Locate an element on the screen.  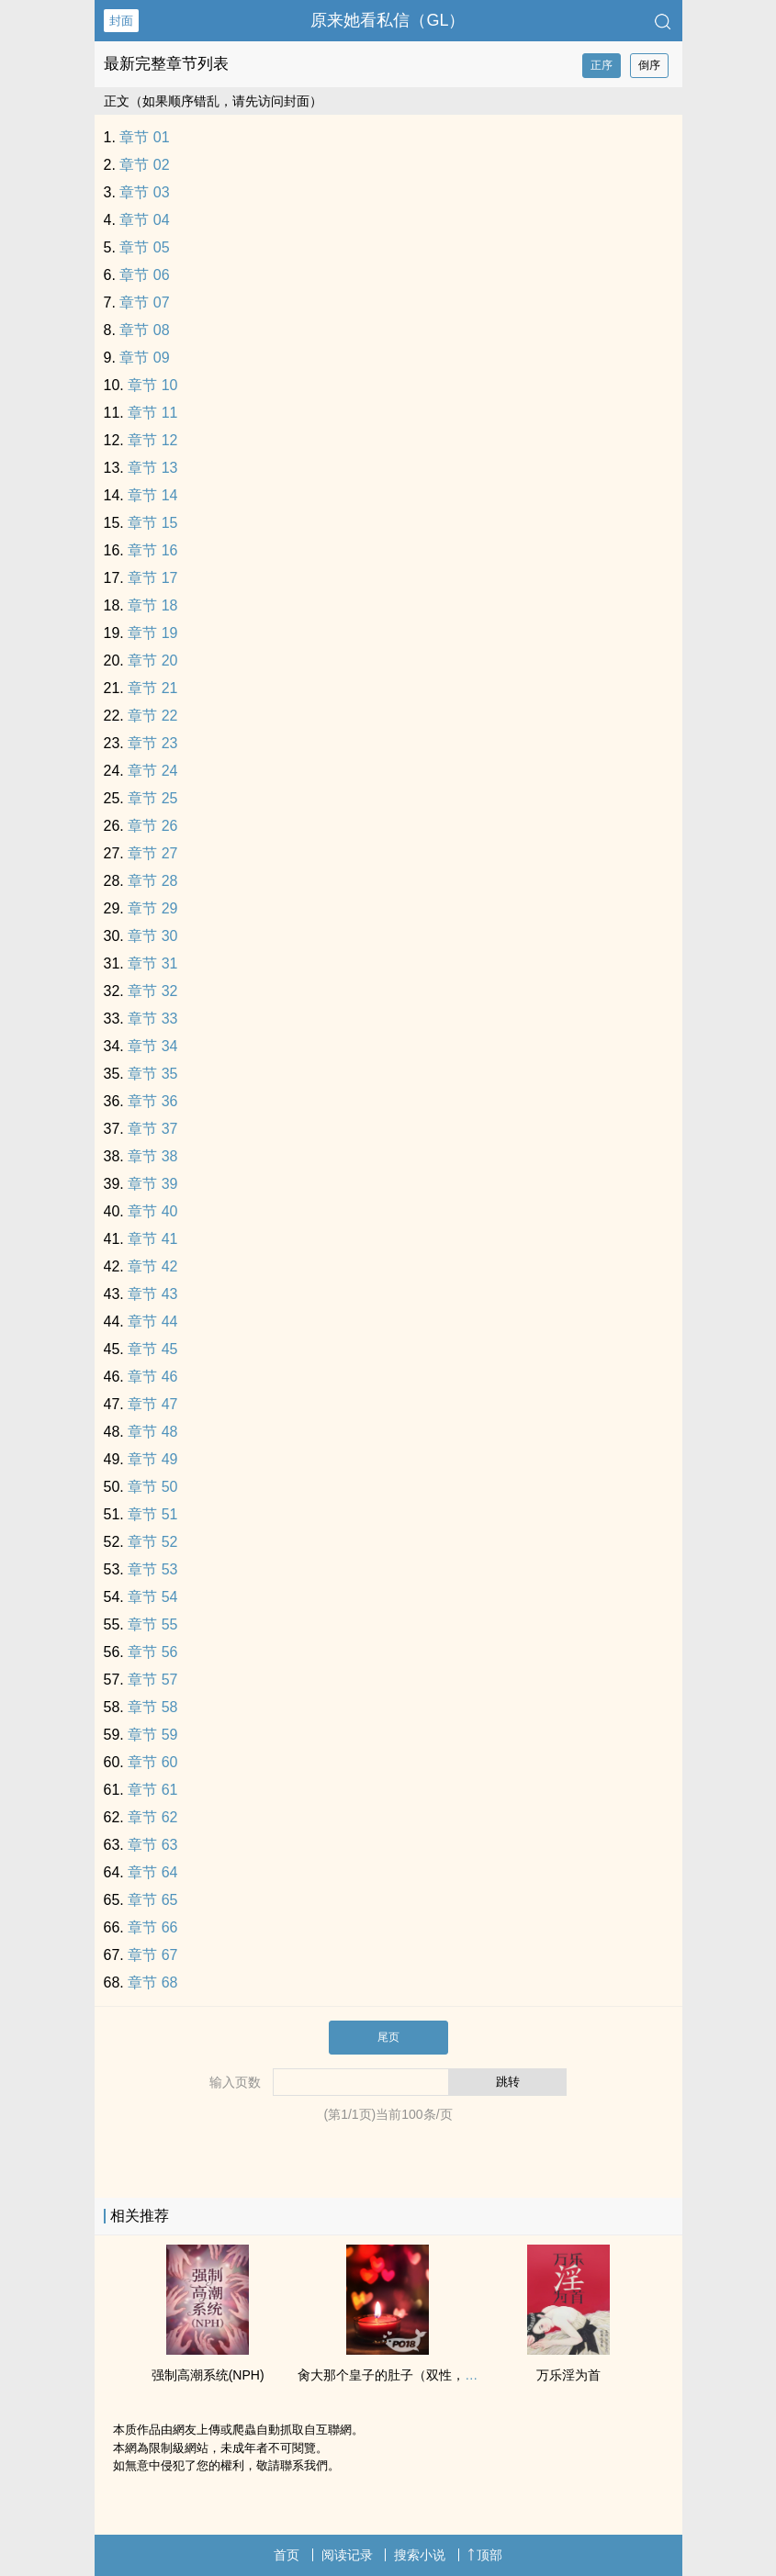
正序 is located at coordinates (601, 65).